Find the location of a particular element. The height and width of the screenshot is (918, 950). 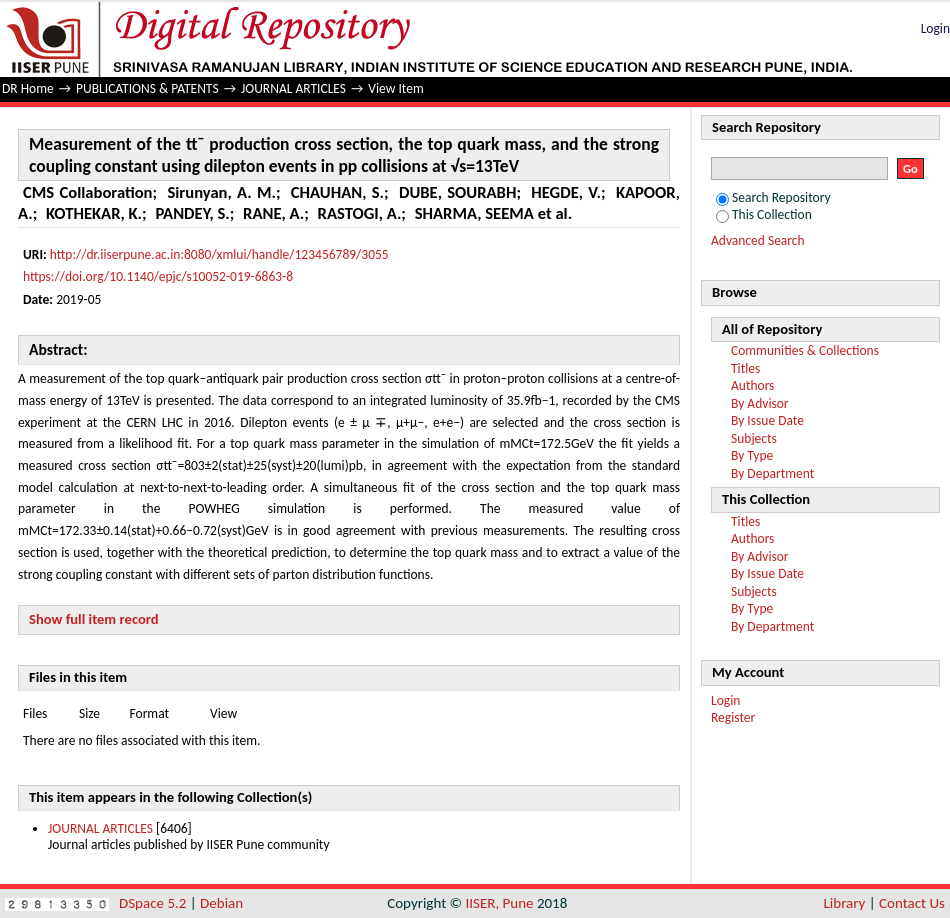

PUBLICATIONS & PATENTS is located at coordinates (147, 88).